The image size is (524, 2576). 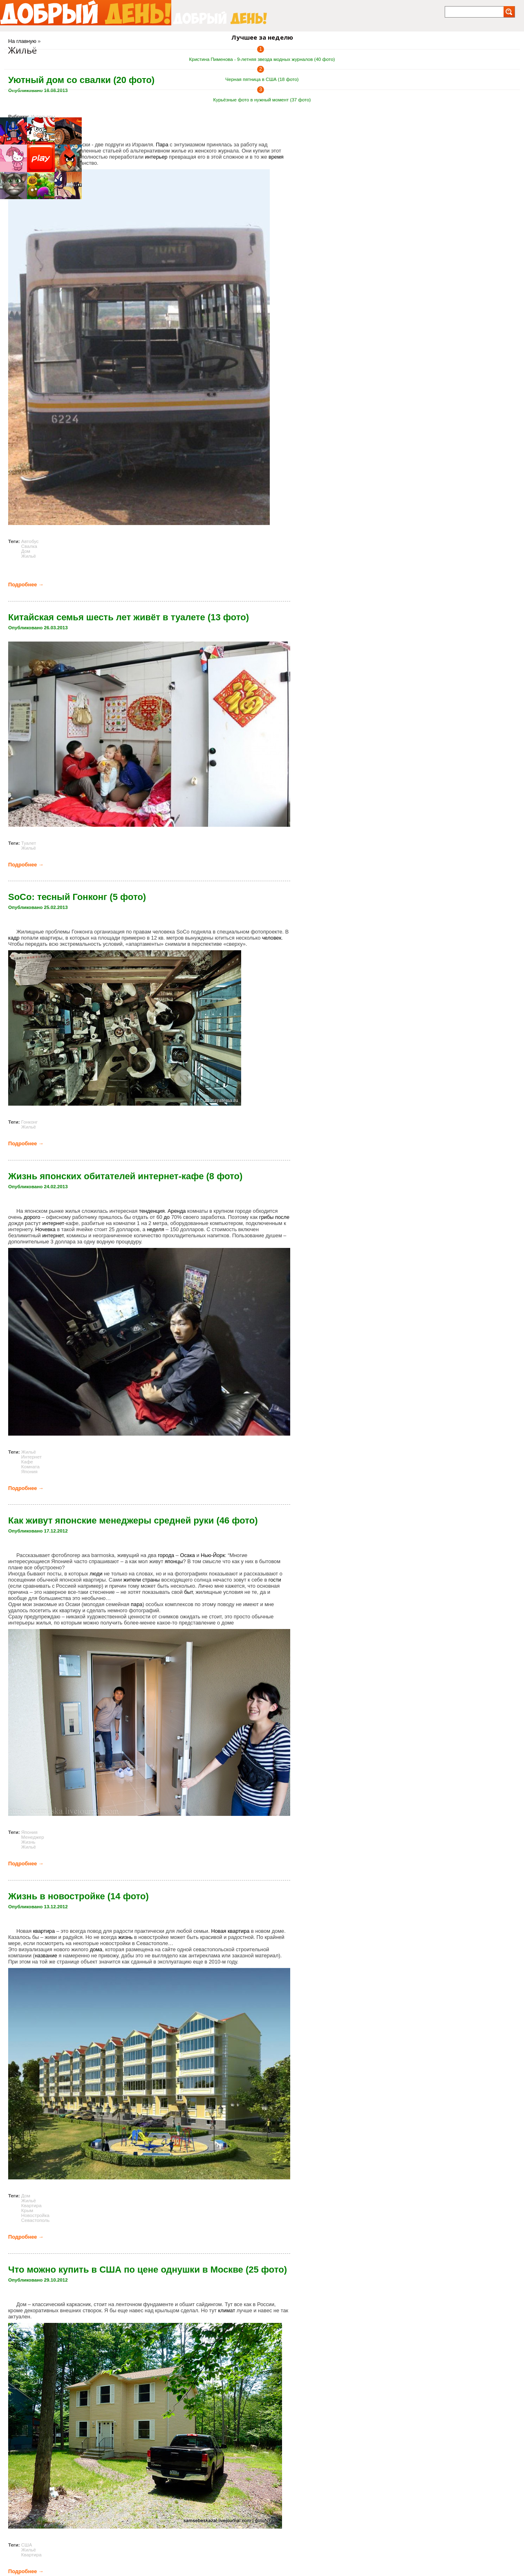 I want to click on Дом, so click(x=25, y=551).